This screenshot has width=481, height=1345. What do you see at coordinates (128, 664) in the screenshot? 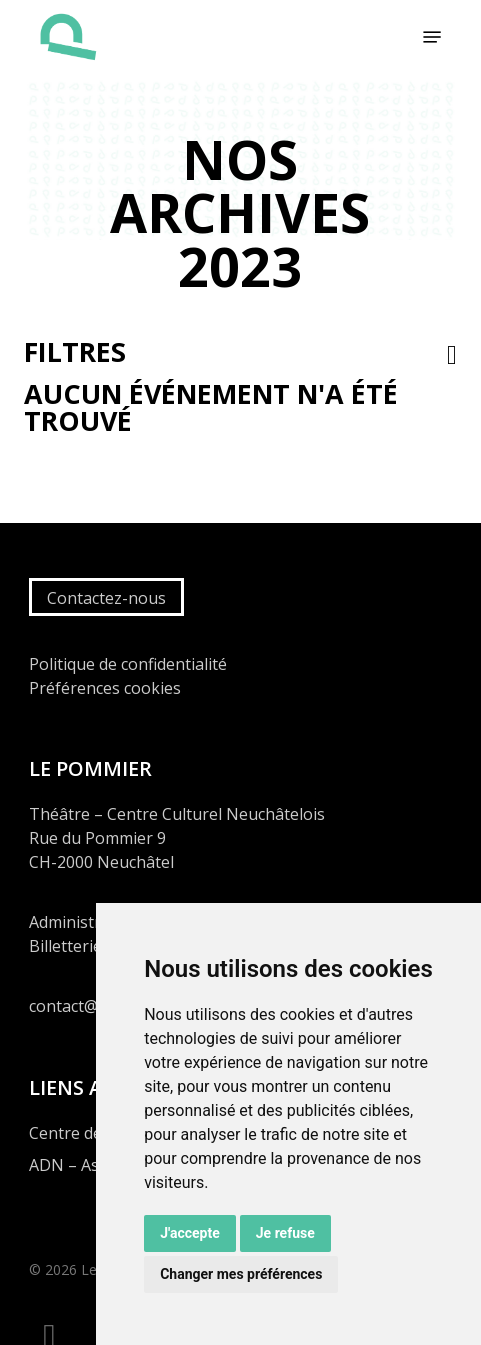
I see `Politique de confidentialité` at bounding box center [128, 664].